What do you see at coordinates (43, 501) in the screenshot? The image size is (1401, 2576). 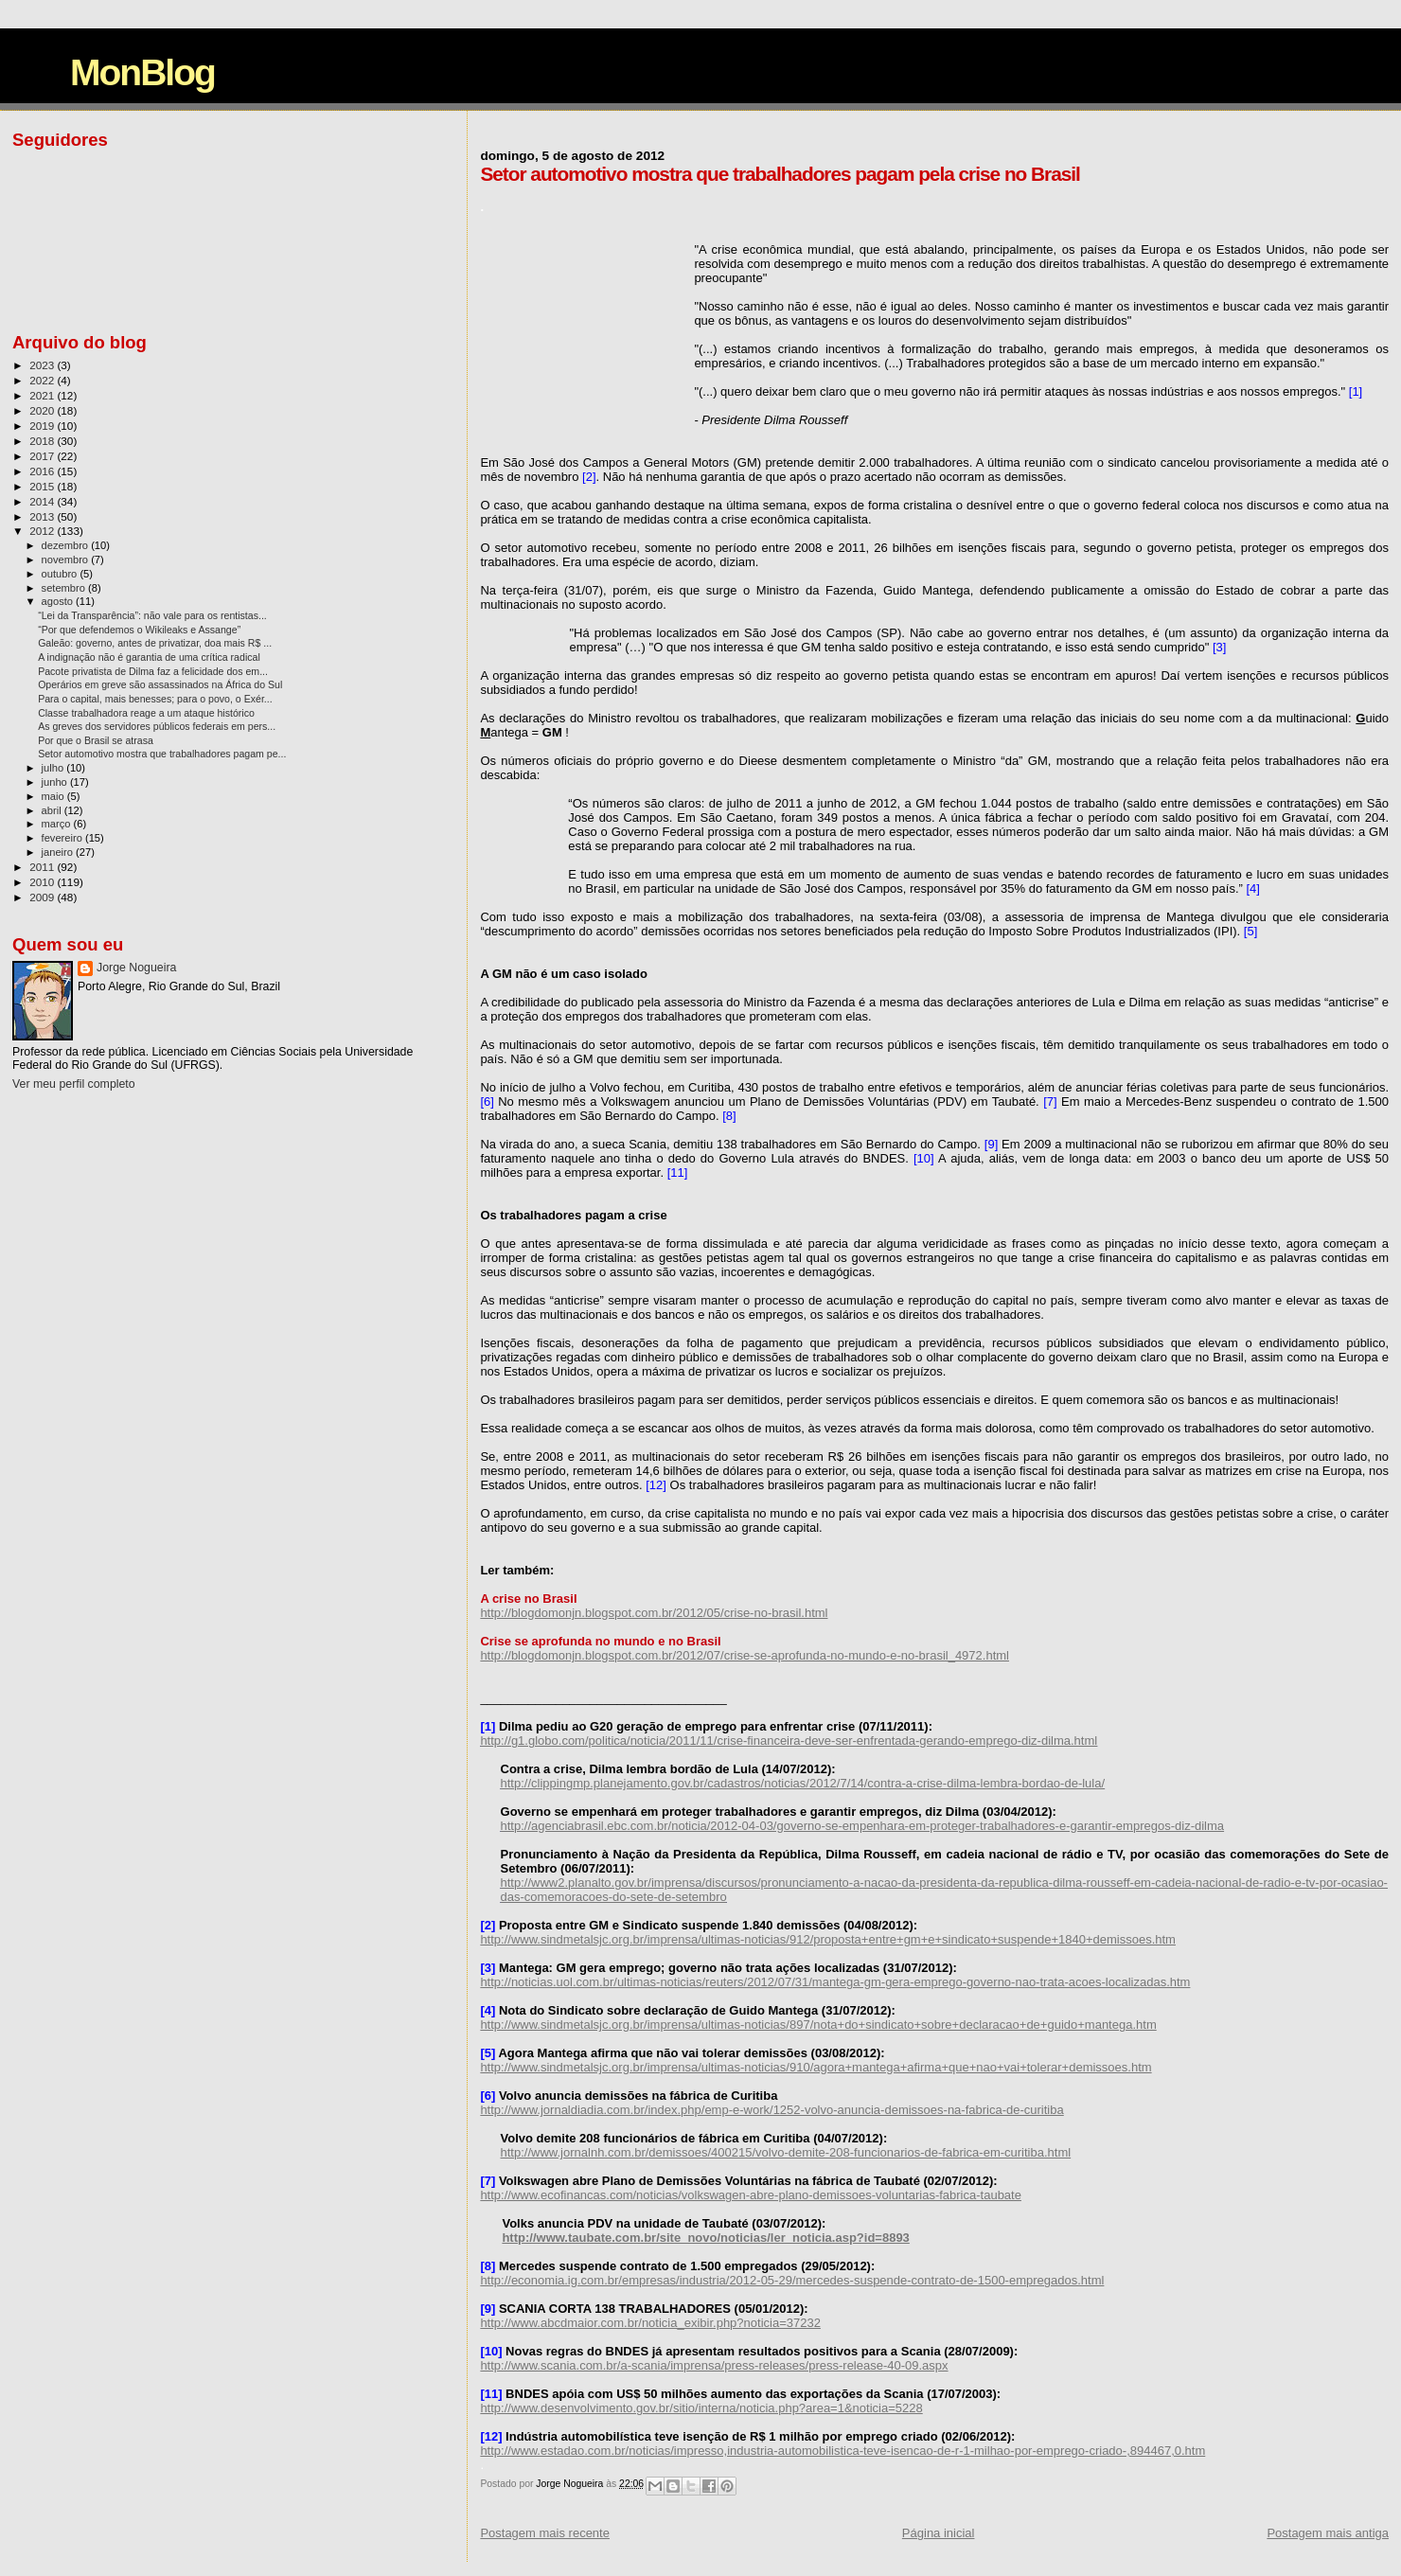 I see `2014` at bounding box center [43, 501].